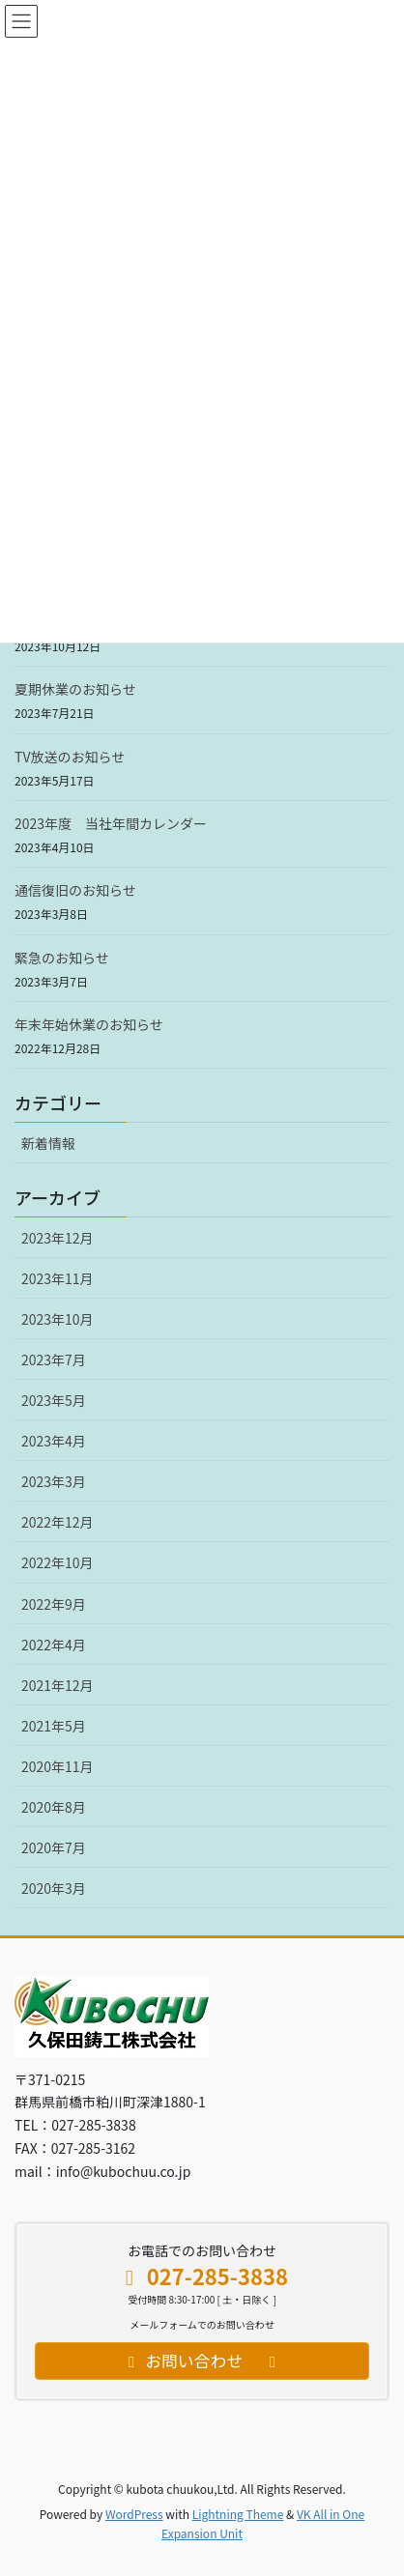 The width and height of the screenshot is (404, 2576). What do you see at coordinates (53, 1400) in the screenshot?
I see `2023年5月` at bounding box center [53, 1400].